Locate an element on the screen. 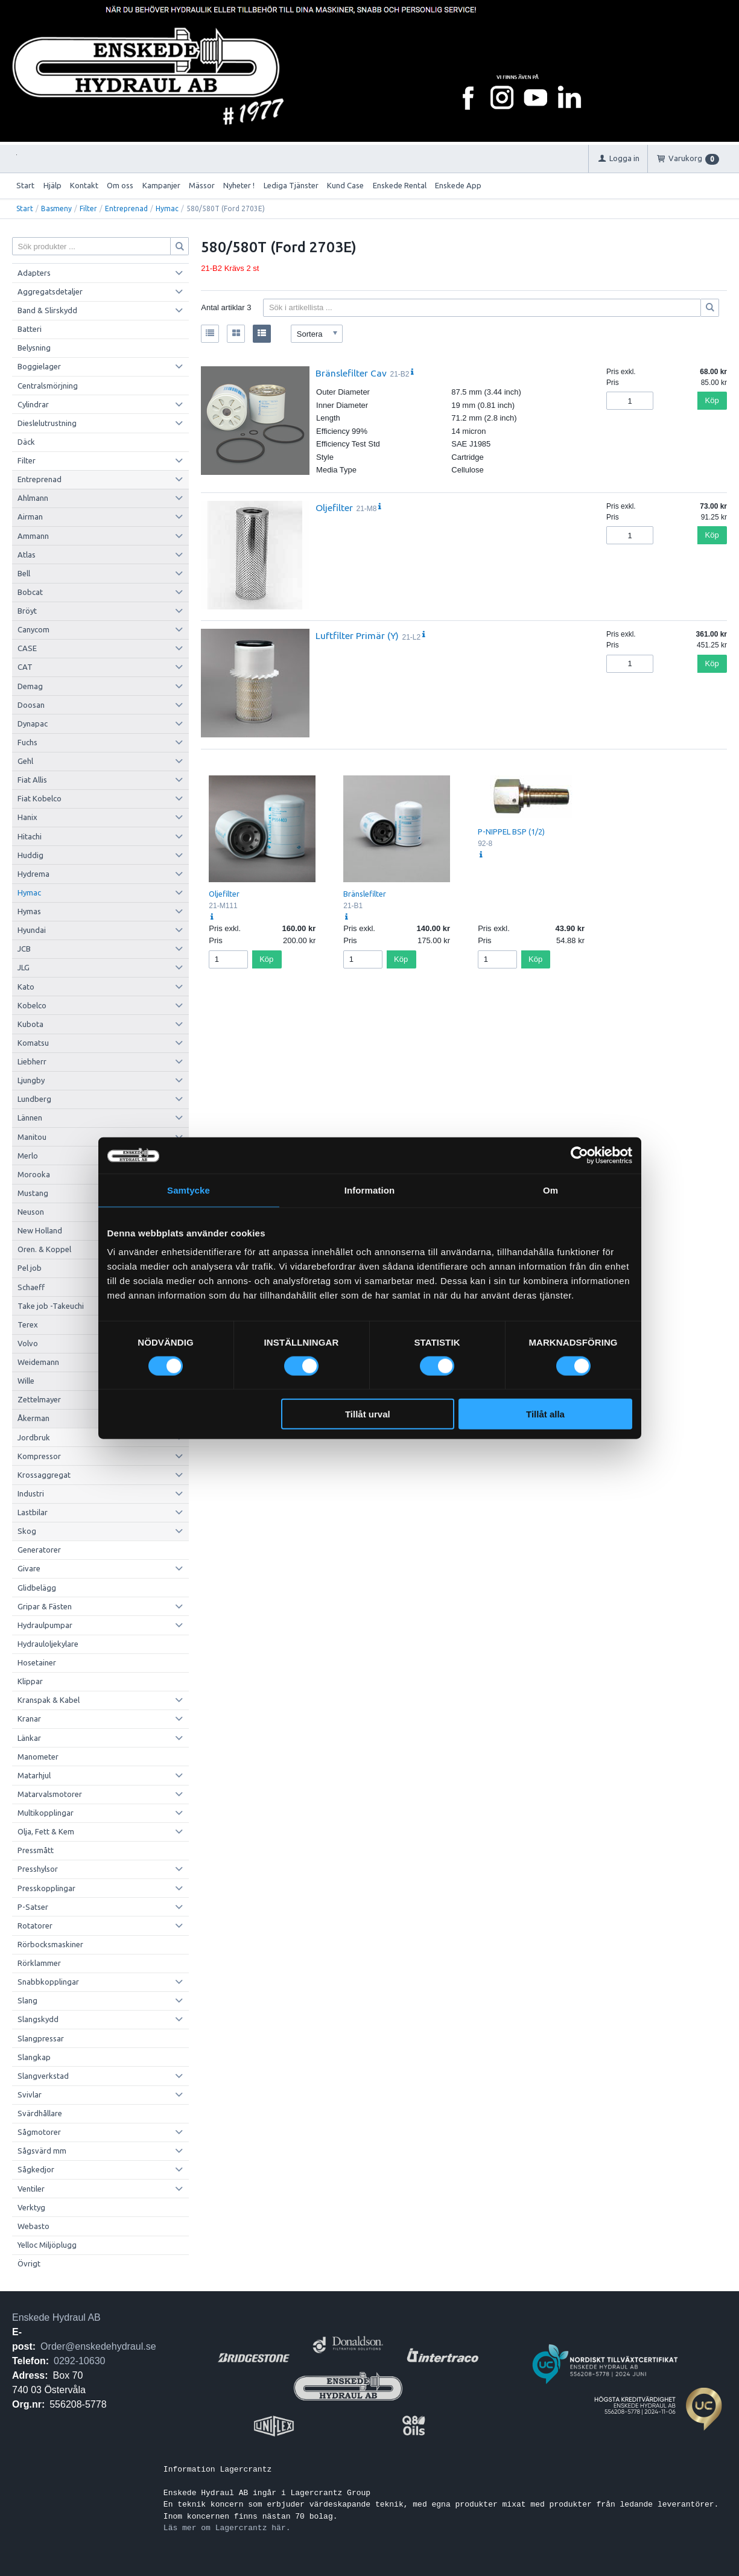  Läs mer om Lagercrantz här. is located at coordinates (227, 2527).